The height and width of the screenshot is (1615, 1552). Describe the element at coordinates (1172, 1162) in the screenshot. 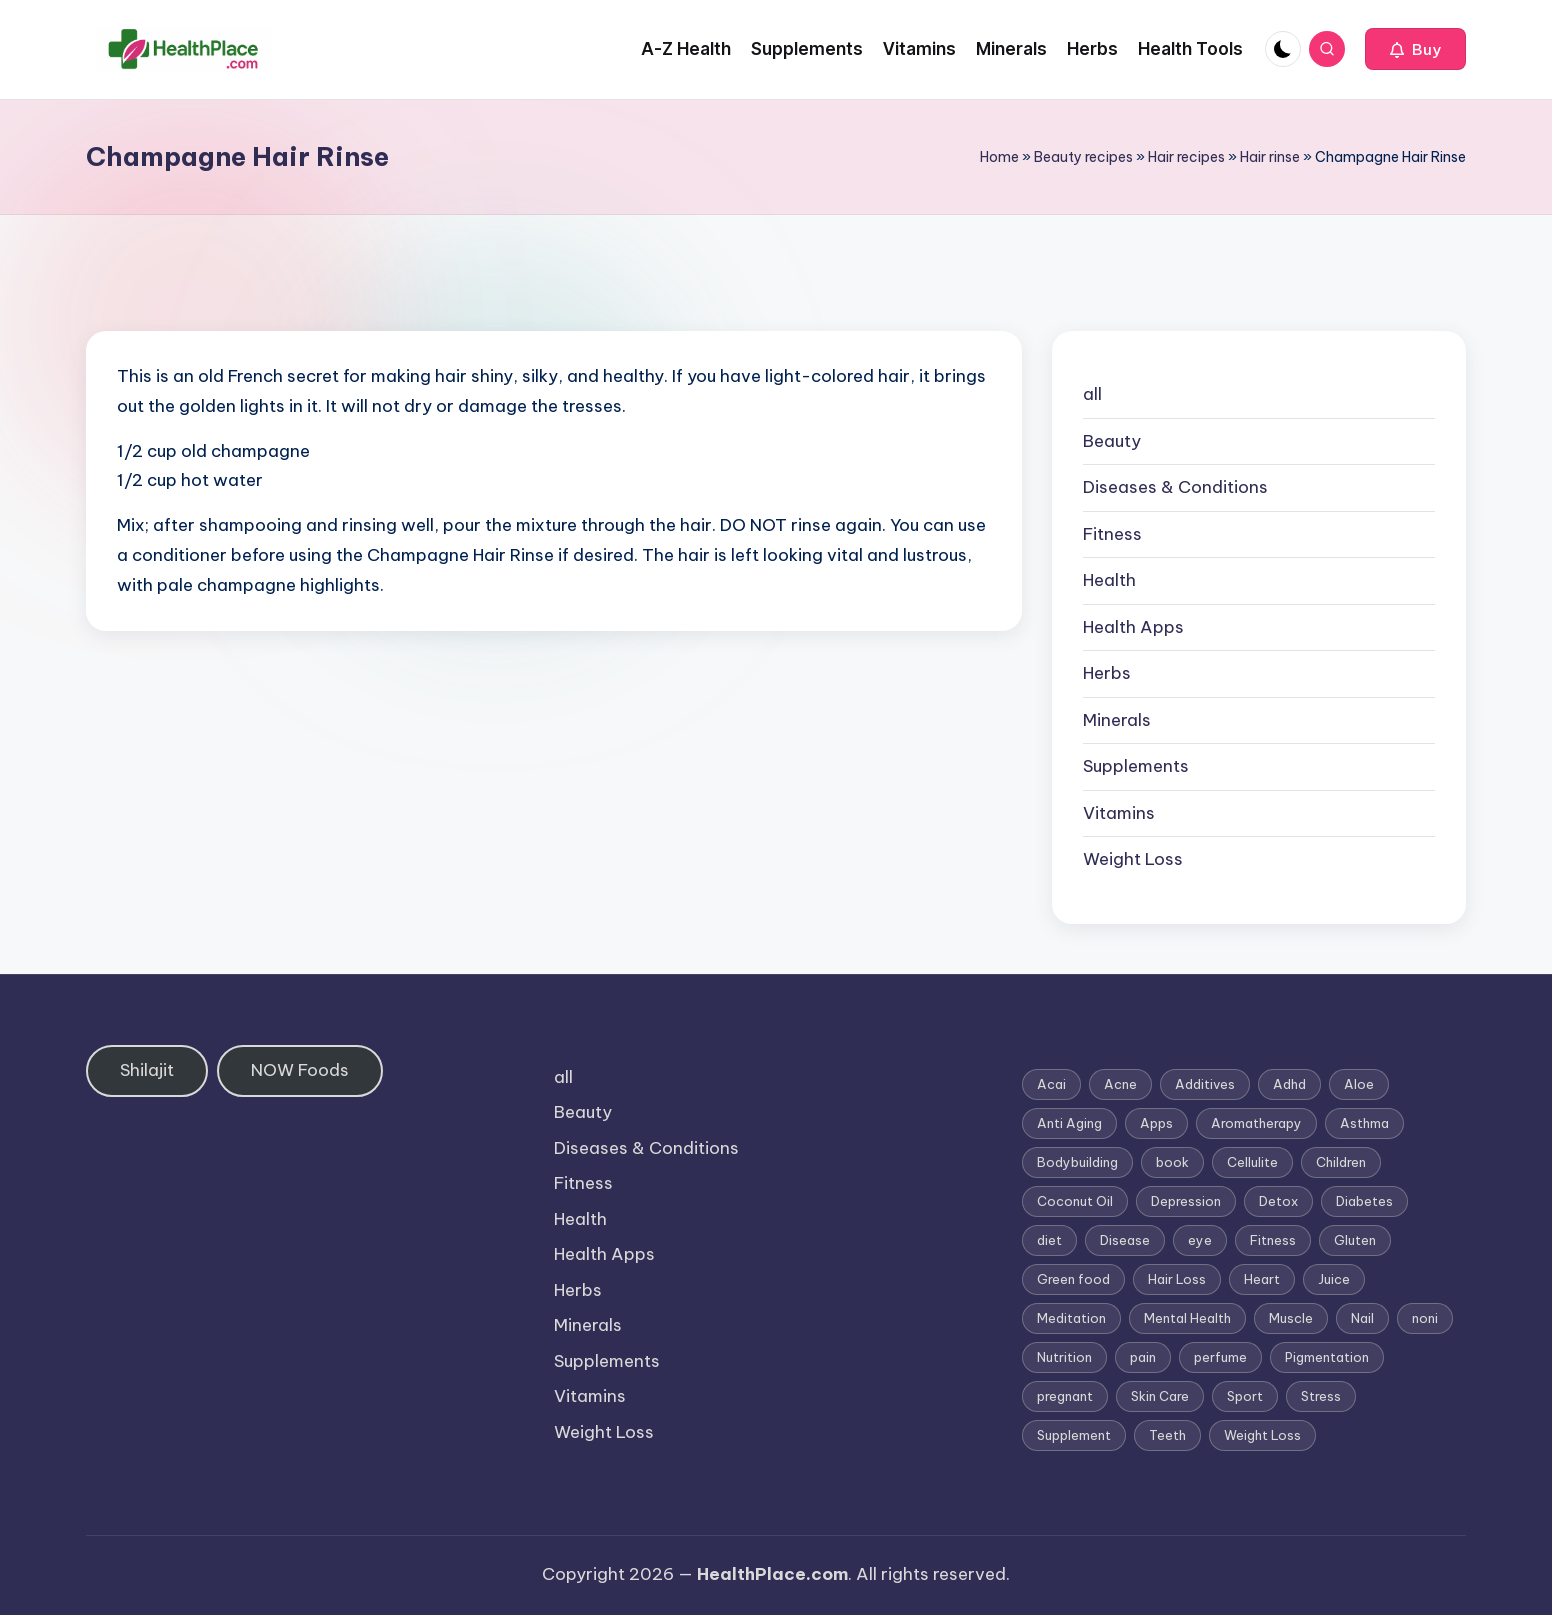

I see `book [book (2 items)]` at that location.